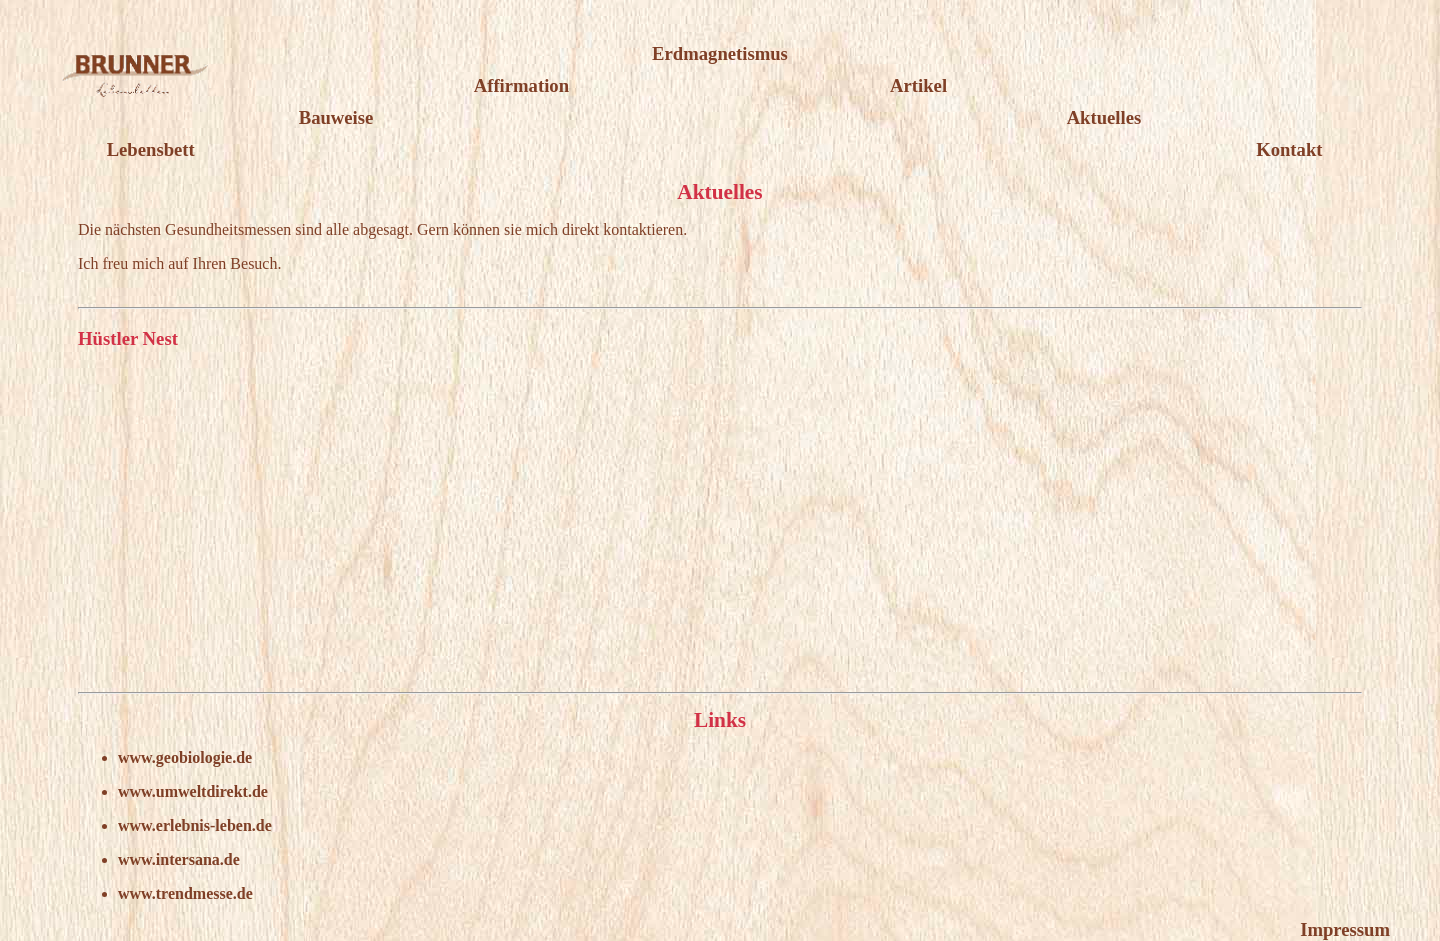  What do you see at coordinates (195, 825) in the screenshot?
I see `www.erlebnis-leben.de` at bounding box center [195, 825].